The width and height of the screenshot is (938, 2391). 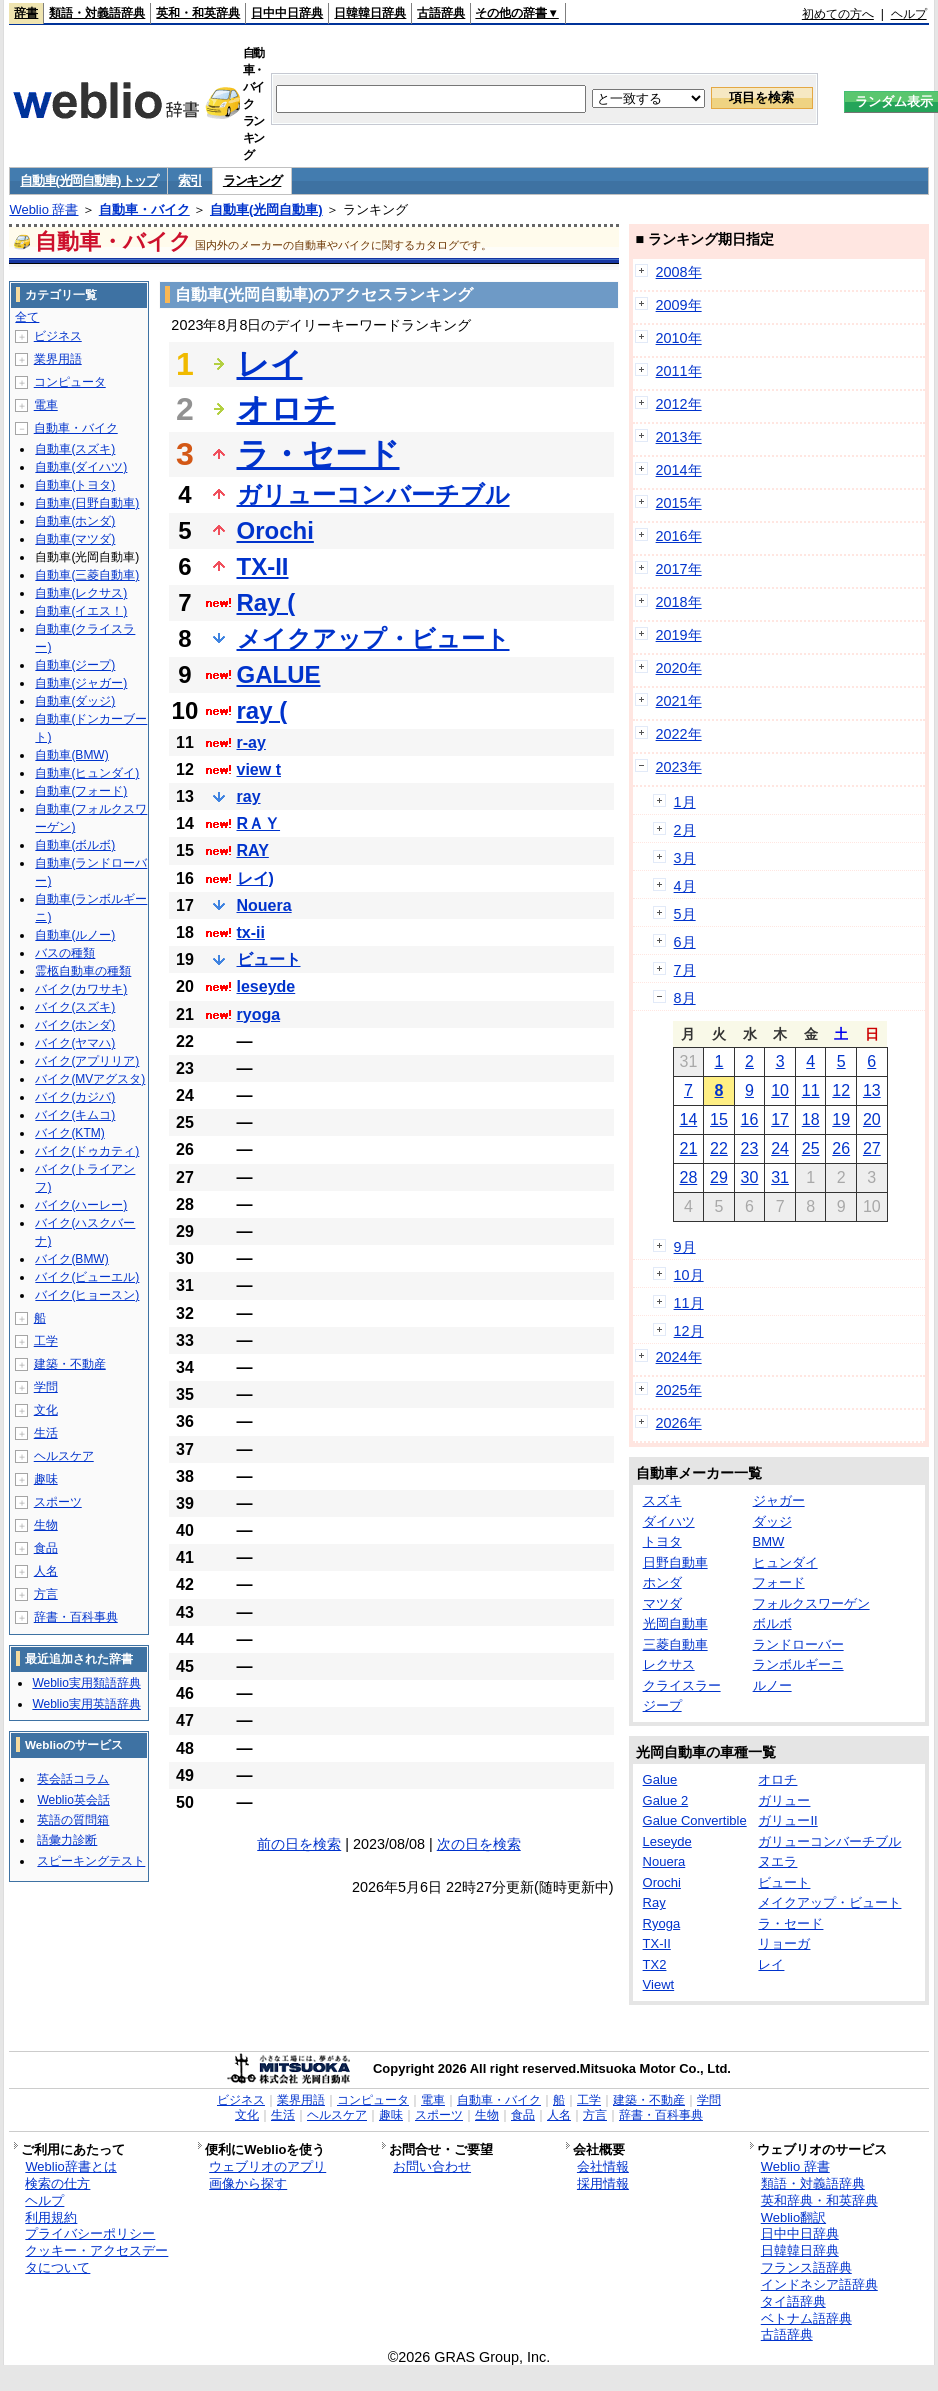 What do you see at coordinates (96, 2259) in the screenshot?
I see `クッキー・アクセスデータについて` at bounding box center [96, 2259].